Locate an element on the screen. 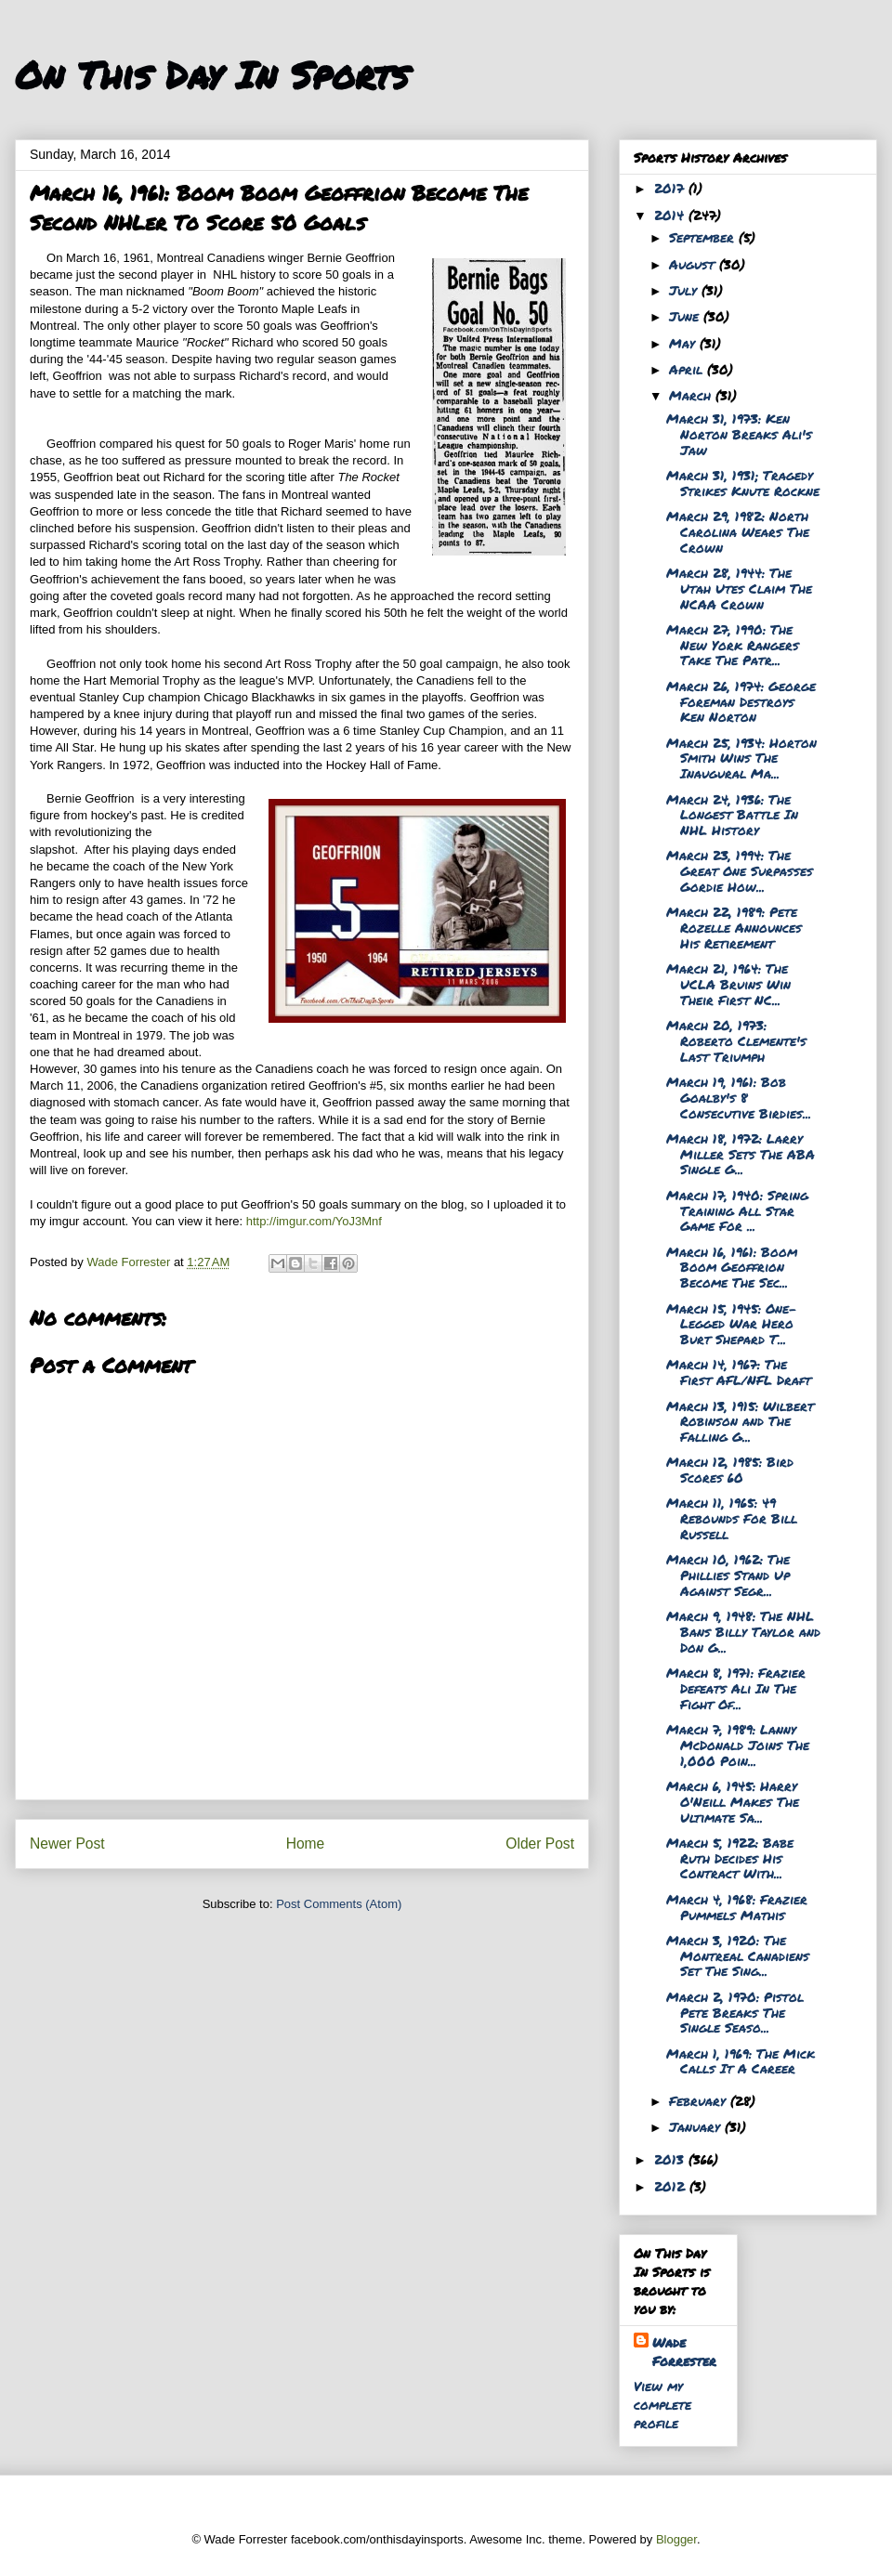 The image size is (892, 2576). http://imgur.com/YoJ3Mnf is located at coordinates (314, 1221).